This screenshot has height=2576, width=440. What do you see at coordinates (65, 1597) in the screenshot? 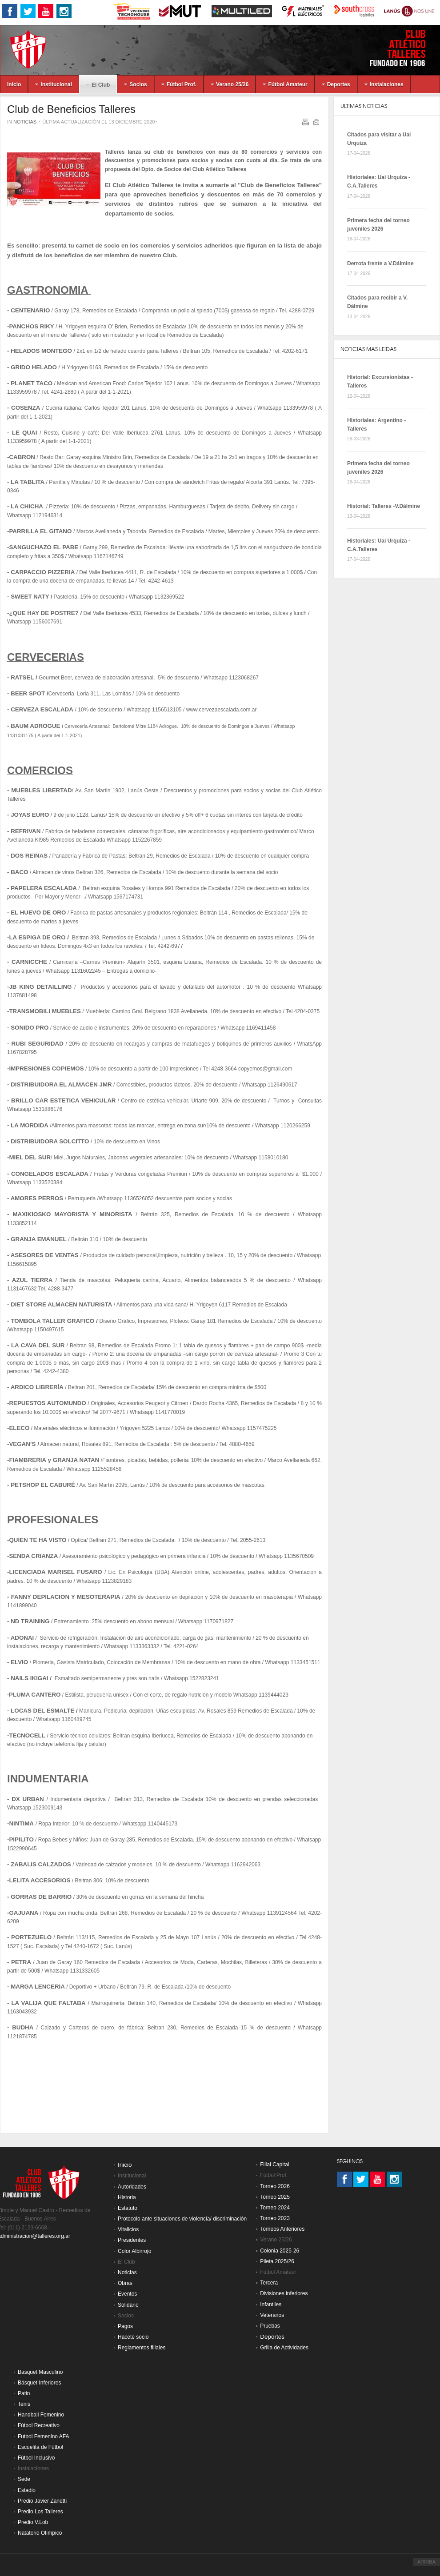
I see `FANNY DEPILACION Y MESOTERAPIA` at bounding box center [65, 1597].